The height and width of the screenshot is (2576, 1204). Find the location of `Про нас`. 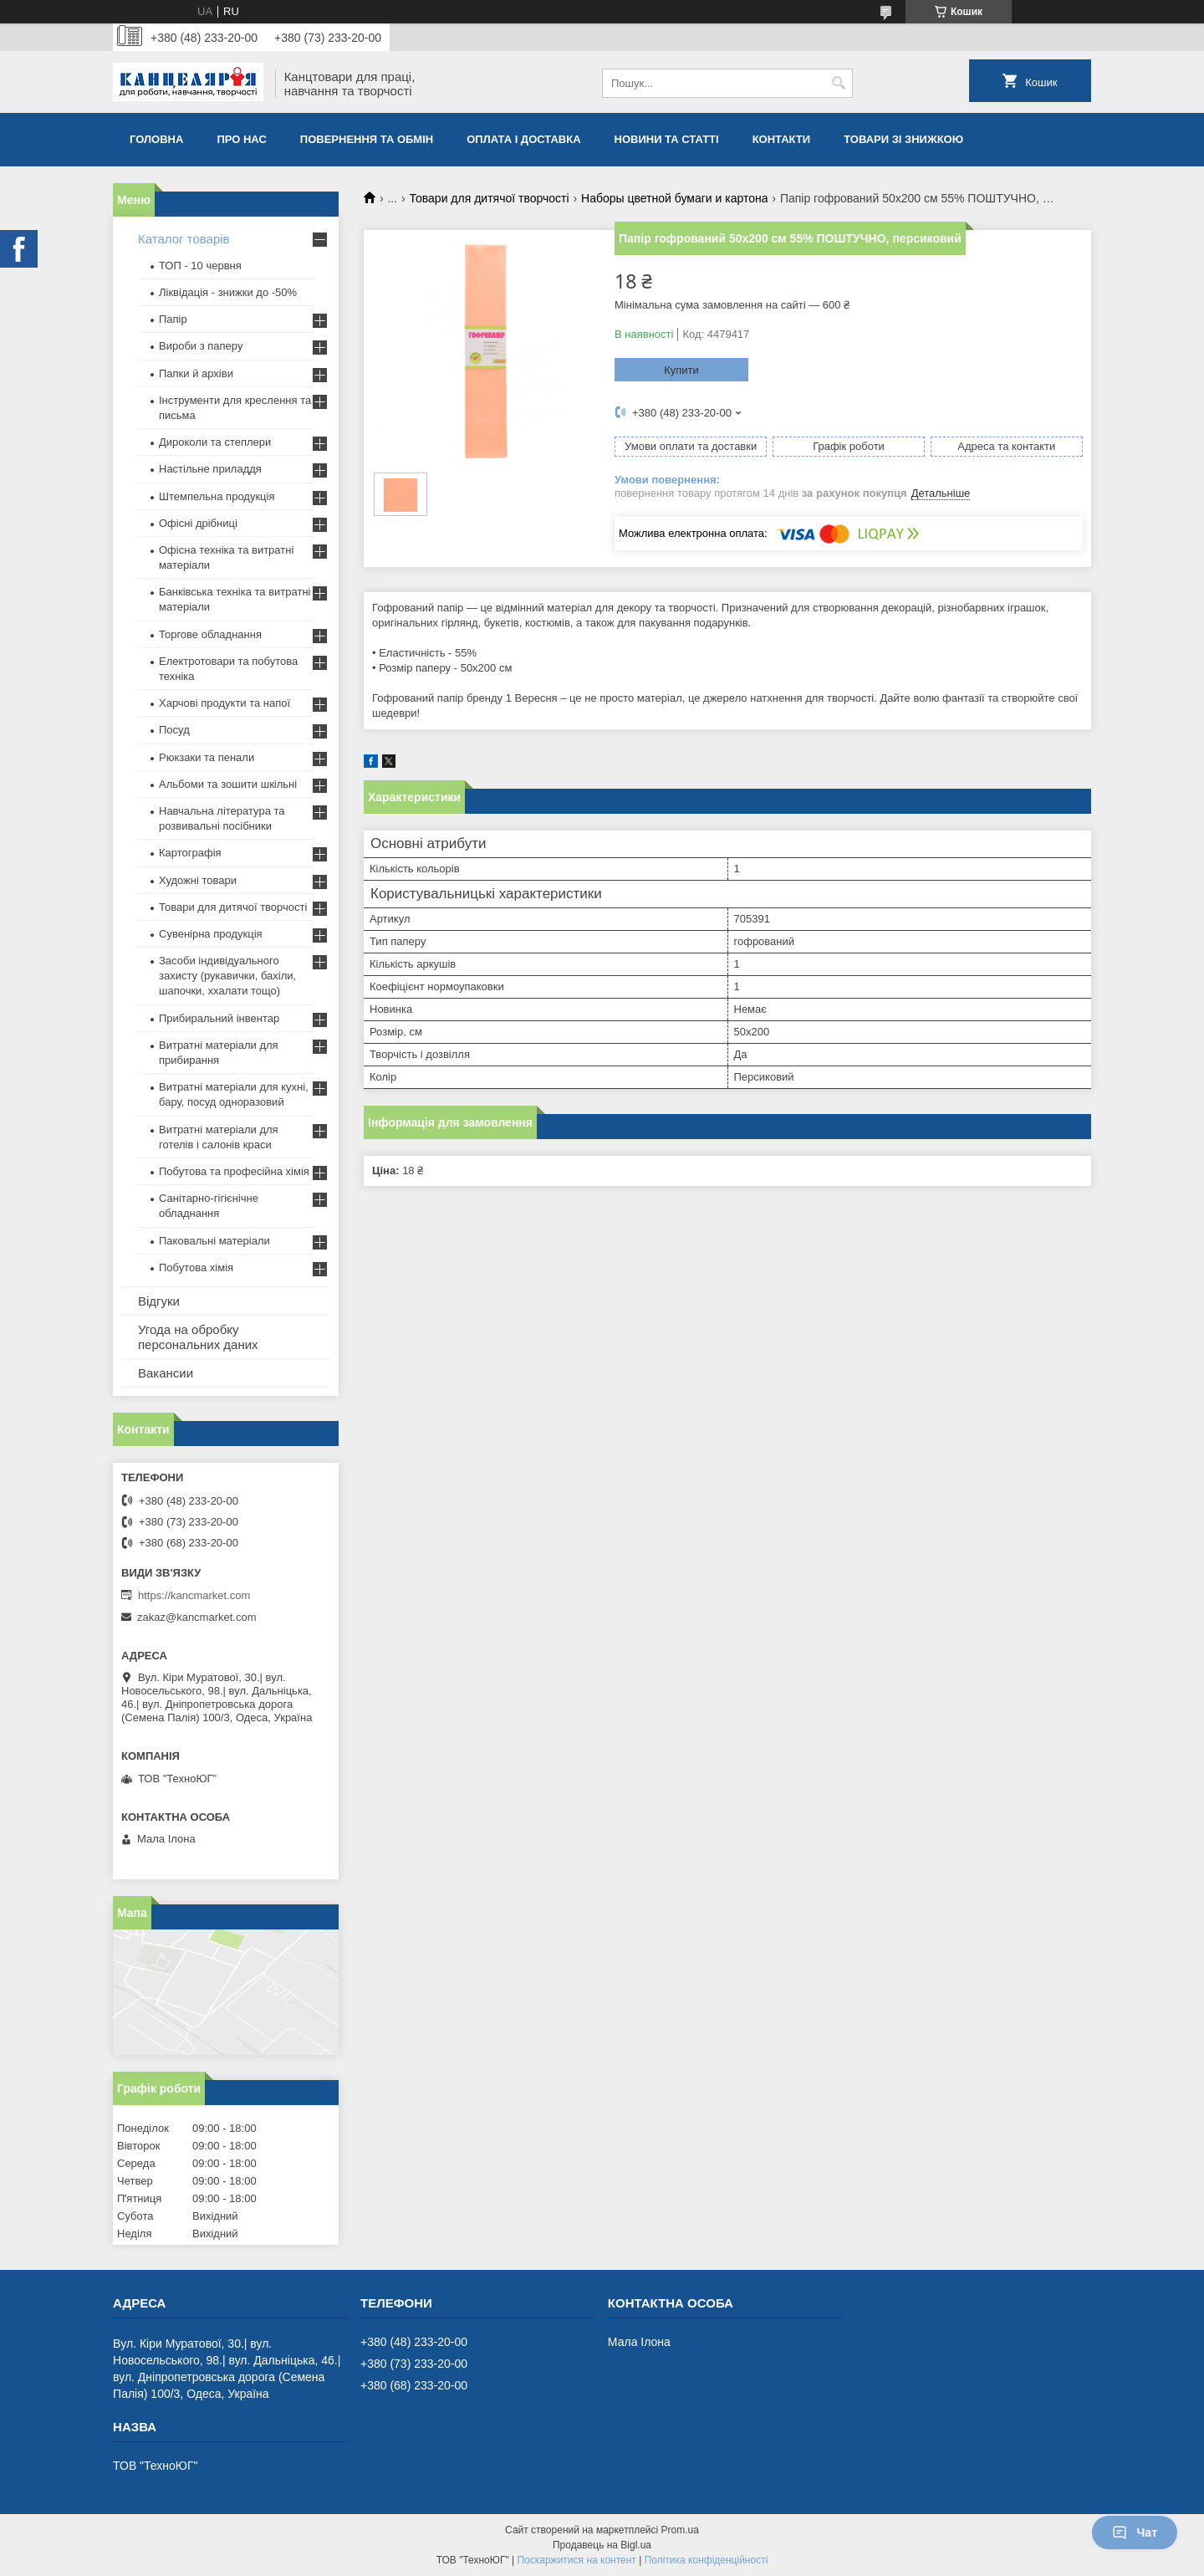

Про нас is located at coordinates (241, 139).